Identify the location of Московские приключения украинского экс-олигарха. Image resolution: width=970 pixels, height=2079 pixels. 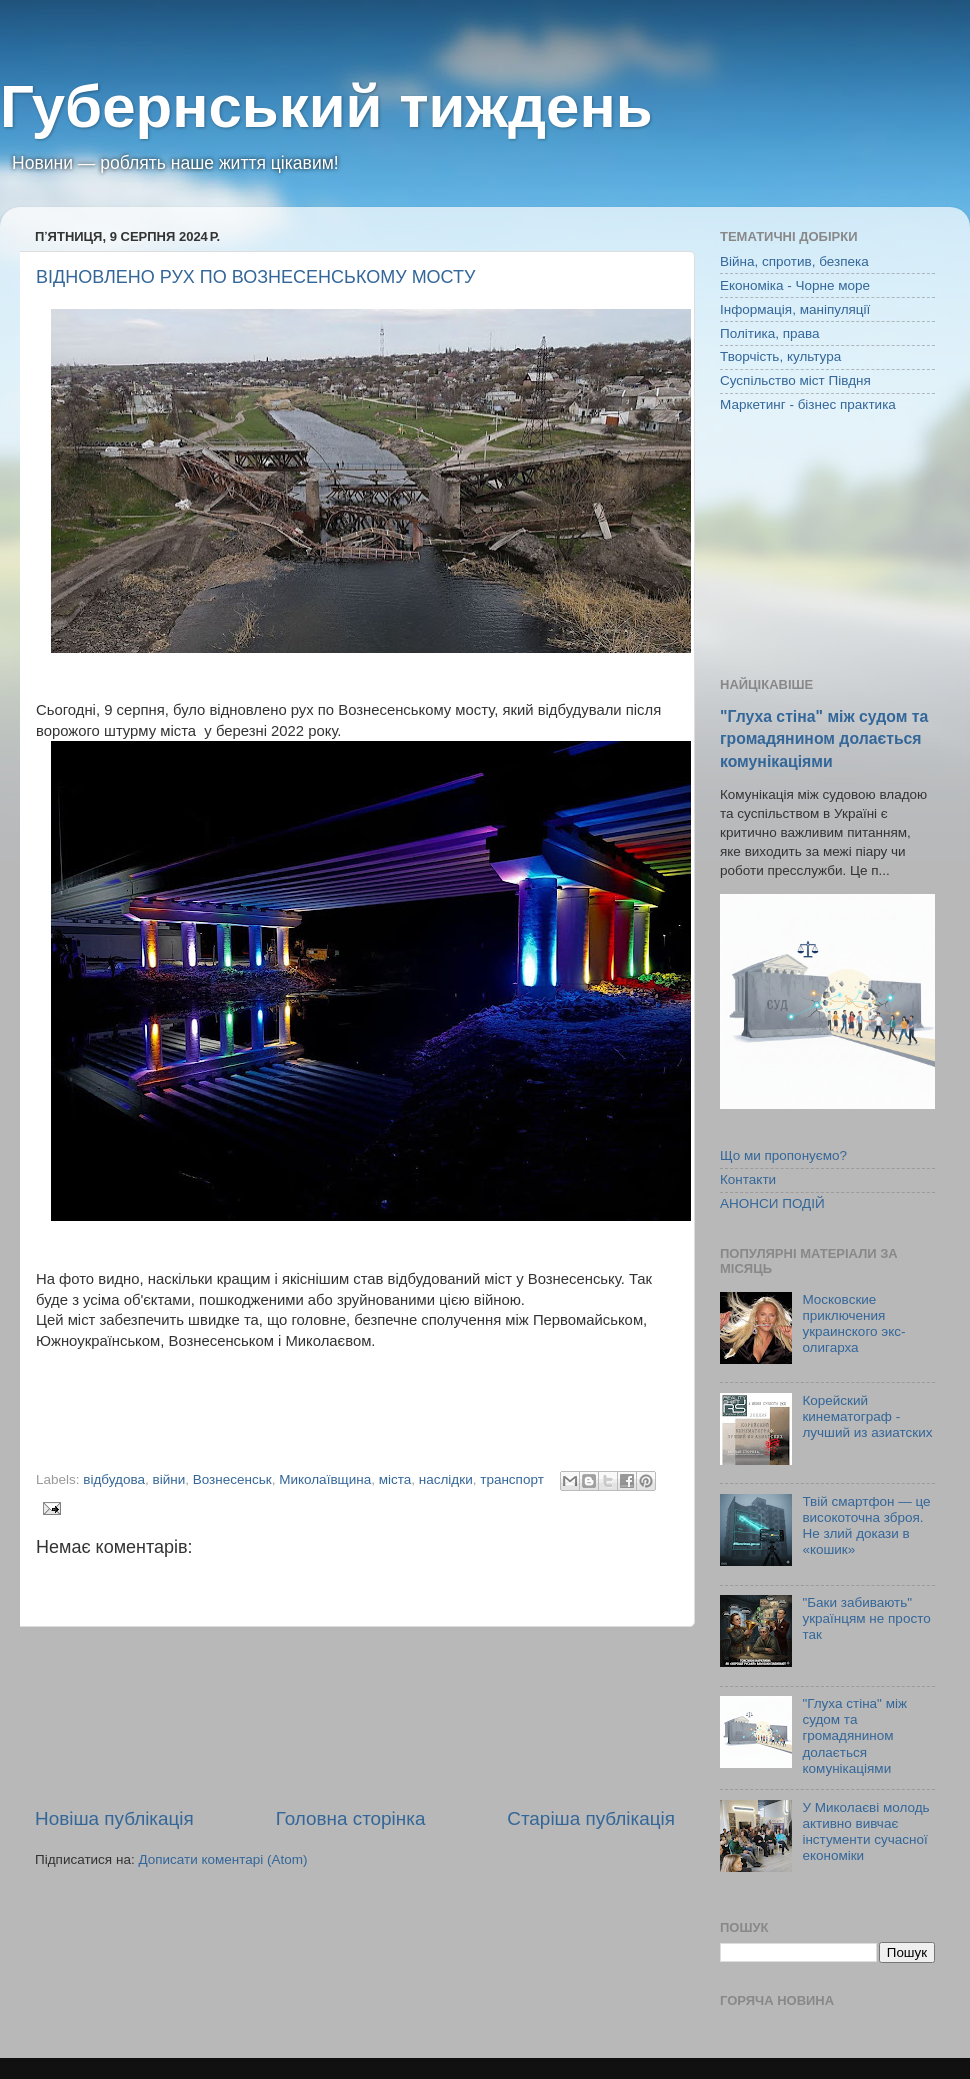
(853, 1324).